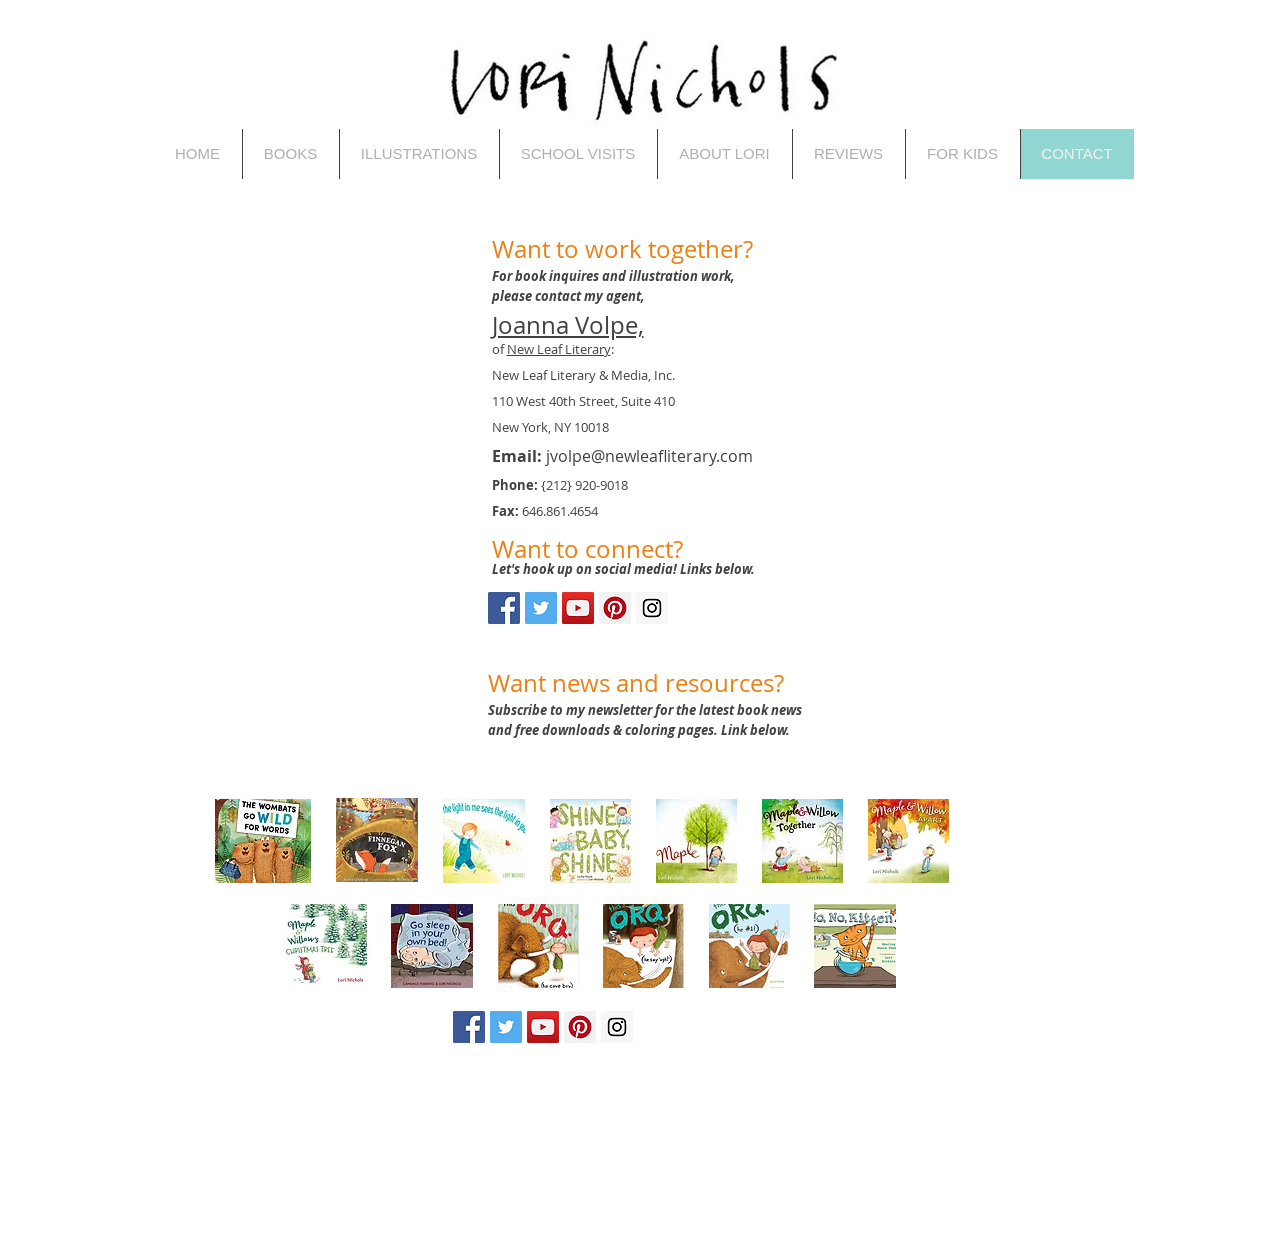  Describe the element at coordinates (578, 608) in the screenshot. I see `[YouTube Social Icon]` at that location.